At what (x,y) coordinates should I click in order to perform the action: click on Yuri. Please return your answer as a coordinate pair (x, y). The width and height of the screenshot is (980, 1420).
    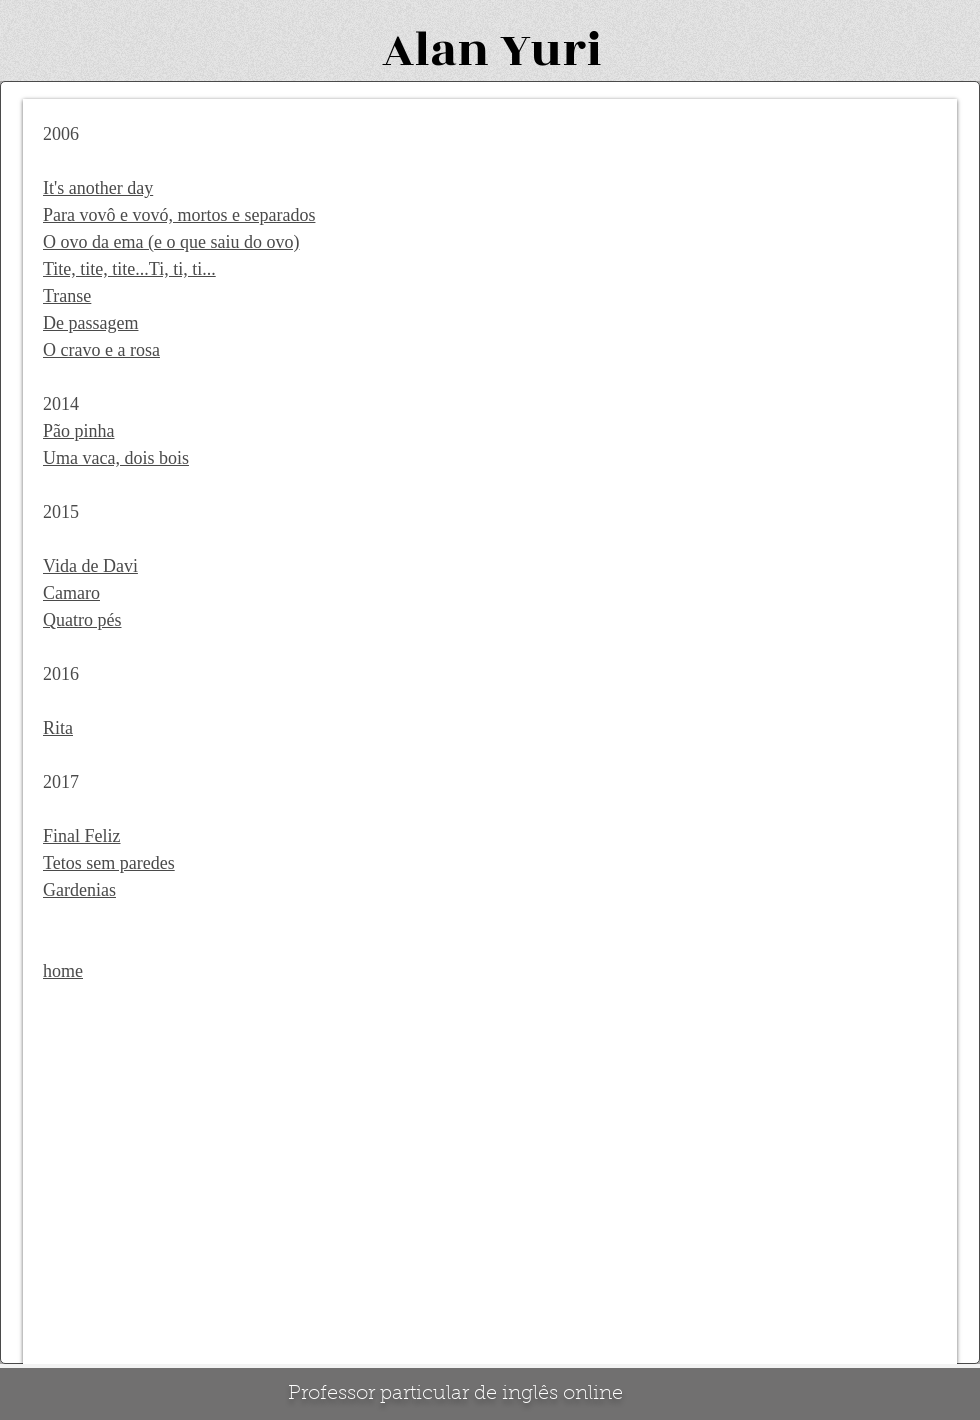
    Looking at the image, I should click on (551, 50).